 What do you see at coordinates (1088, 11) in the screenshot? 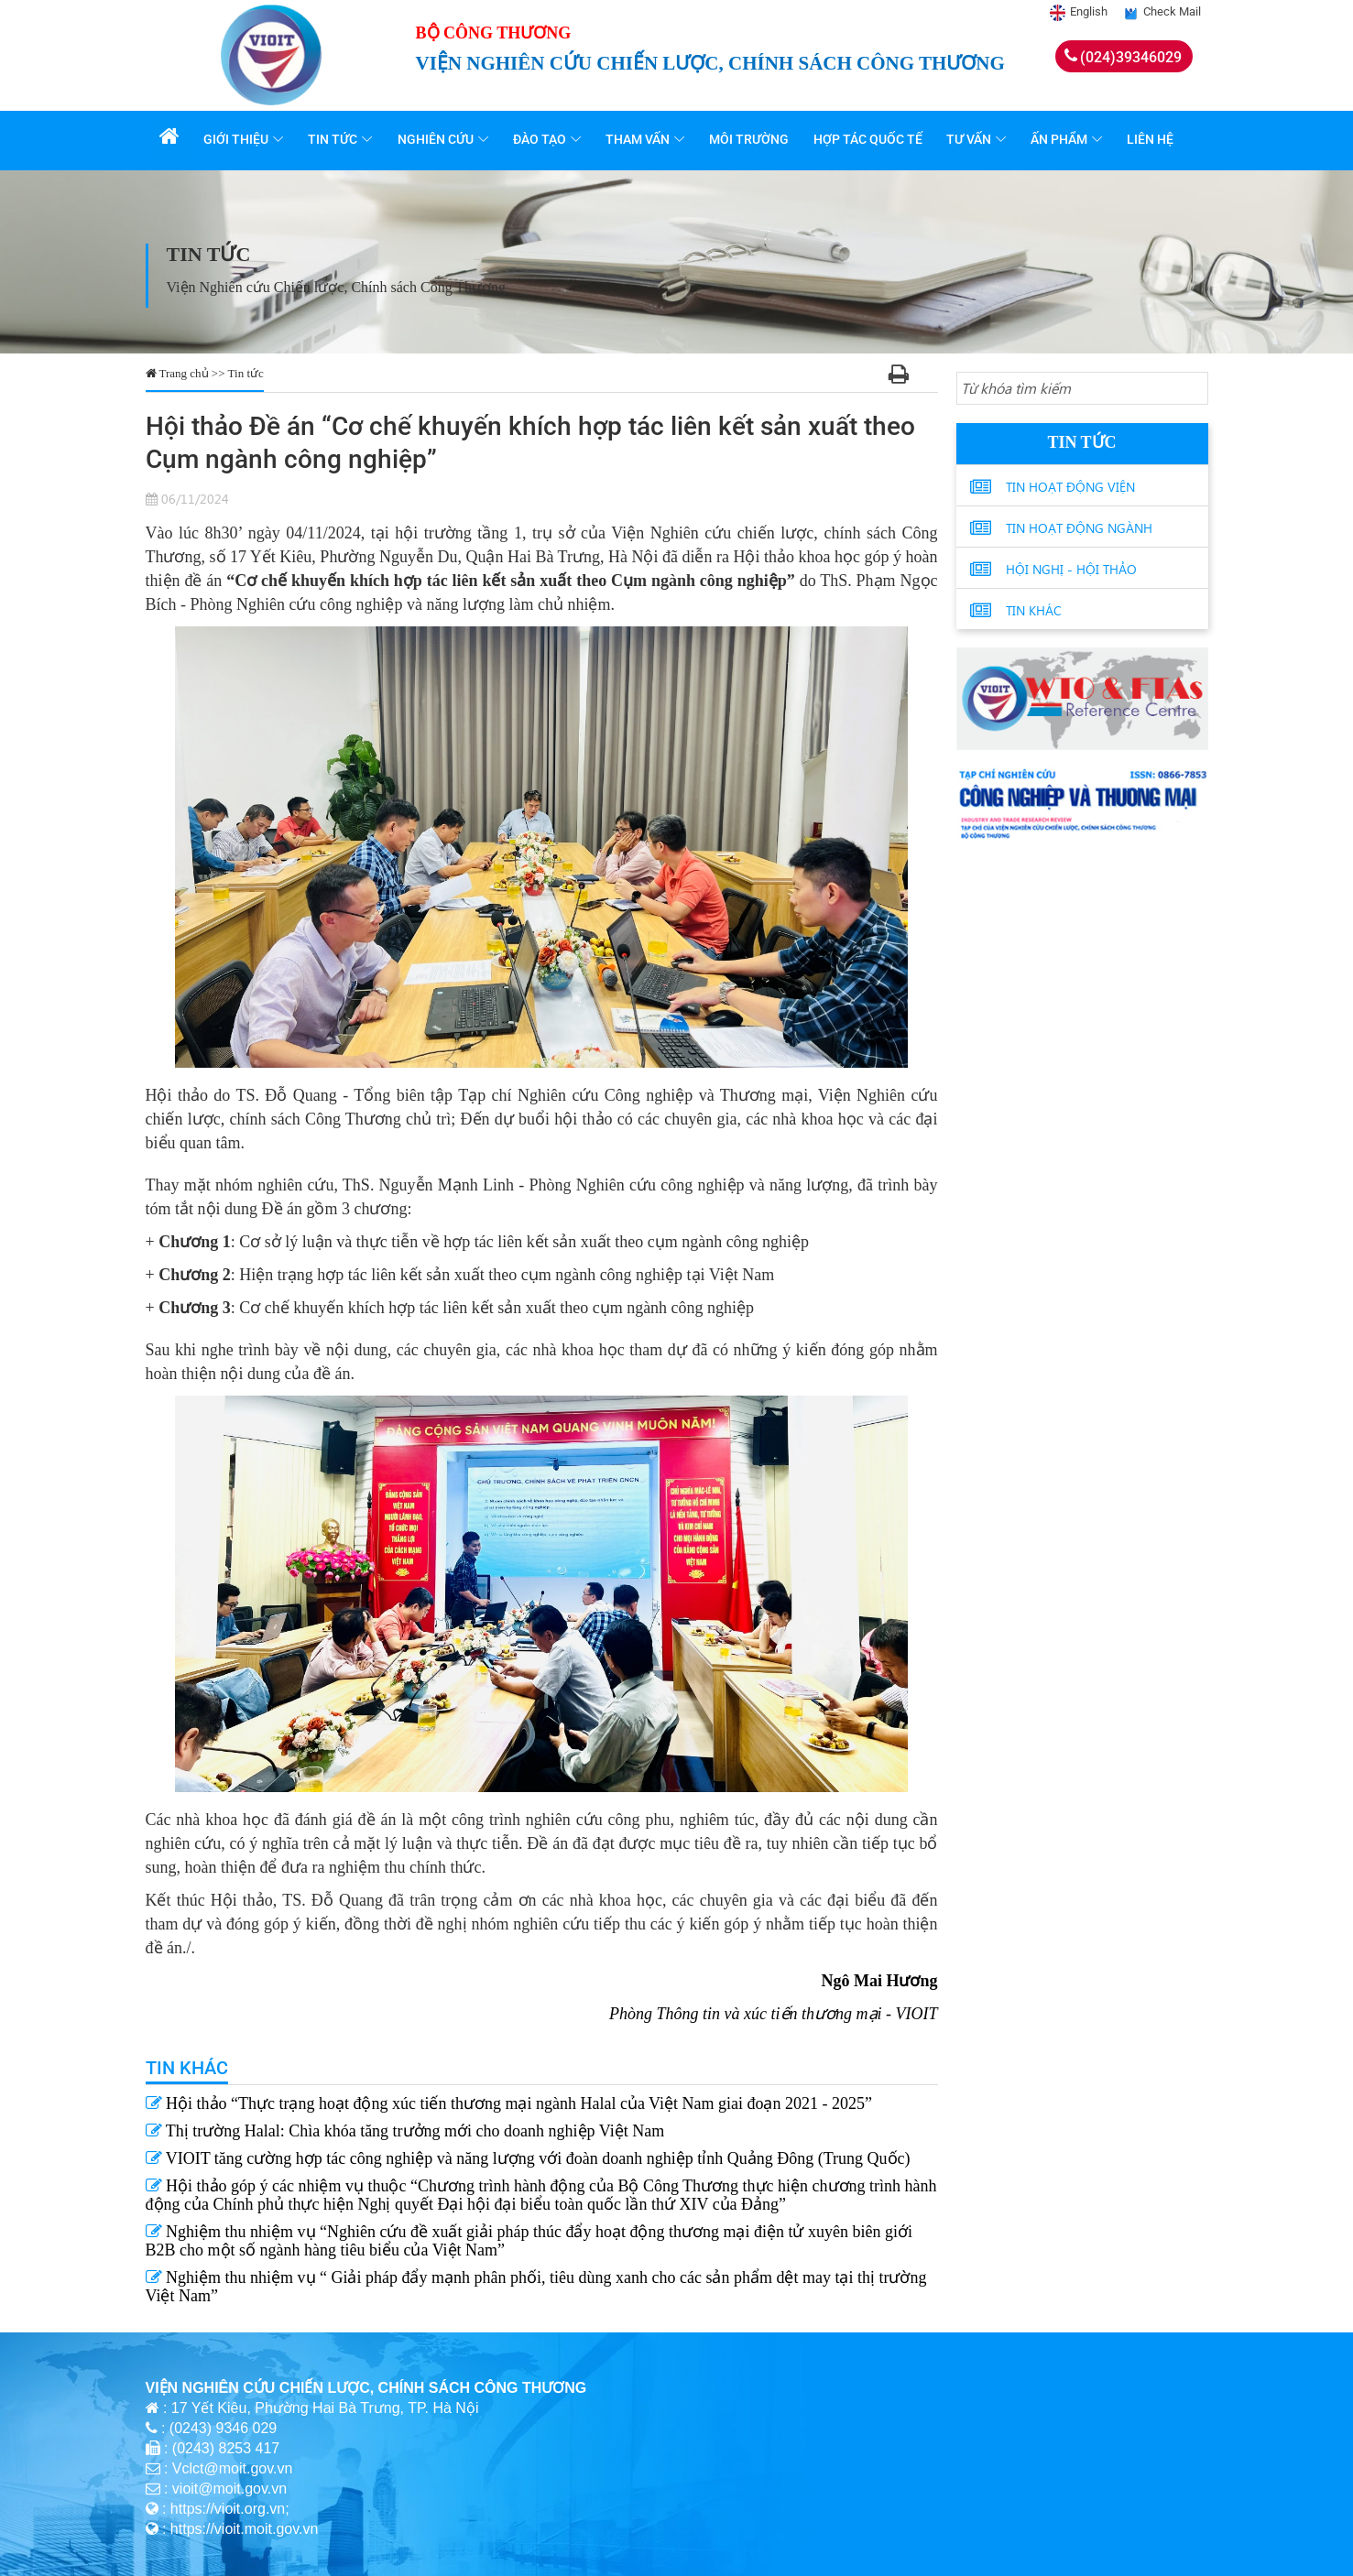
I see `English` at bounding box center [1088, 11].